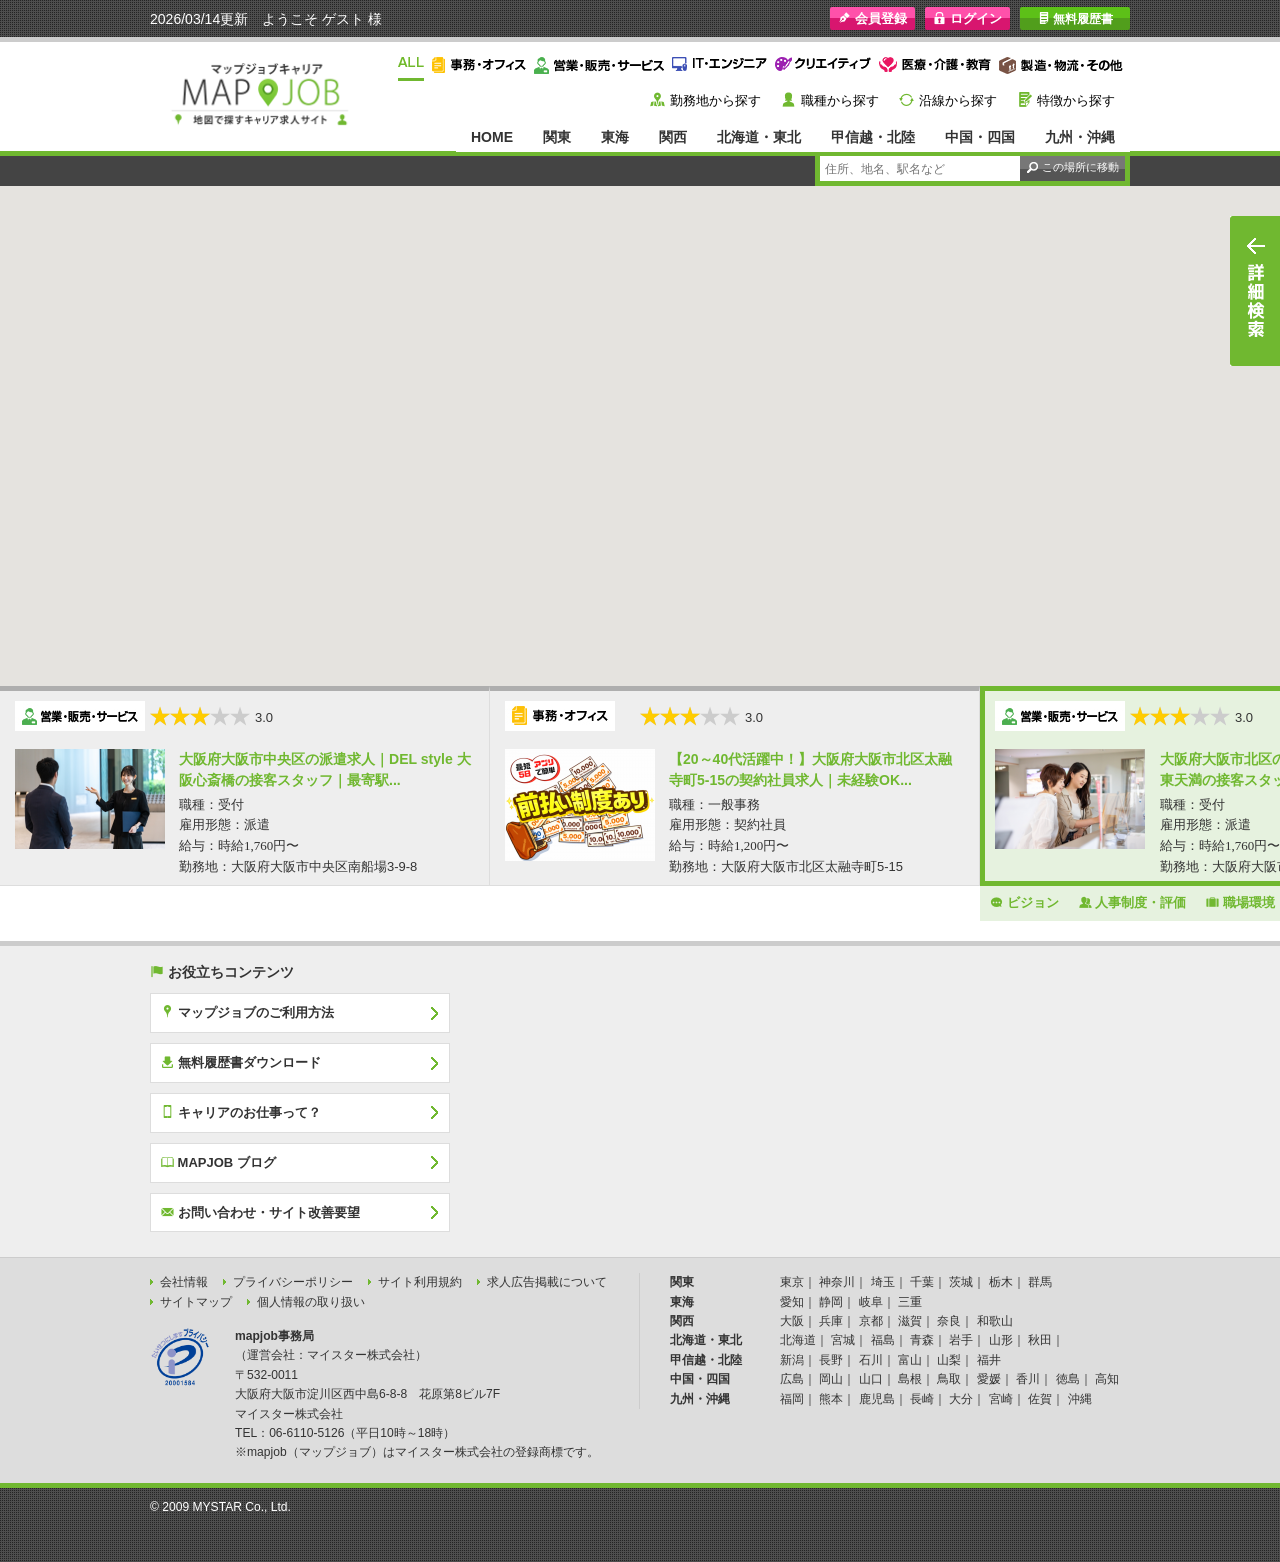 This screenshot has width=1280, height=1562. What do you see at coordinates (949, 1379) in the screenshot?
I see `鳥取` at bounding box center [949, 1379].